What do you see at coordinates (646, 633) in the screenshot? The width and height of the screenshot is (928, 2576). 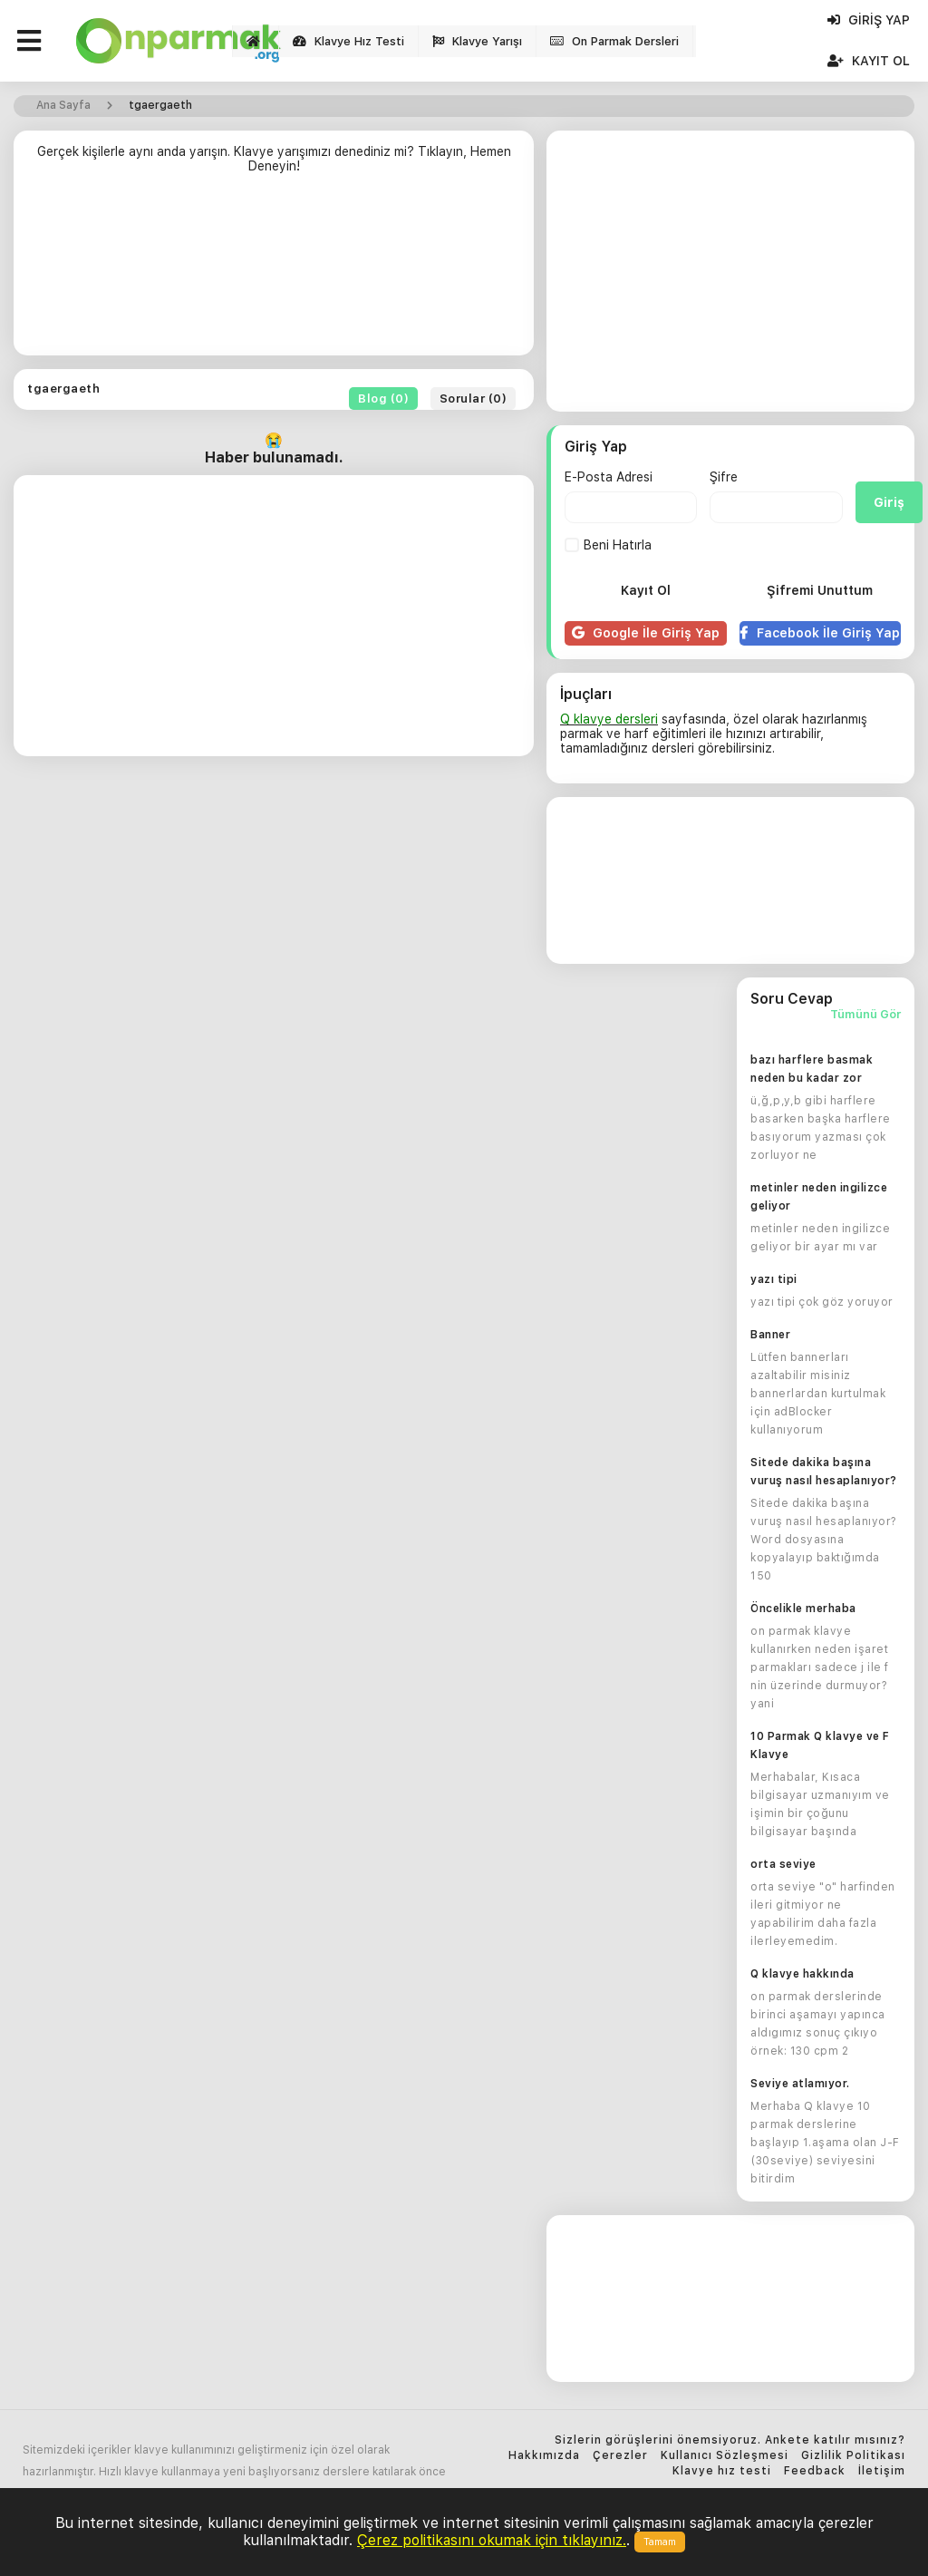 I see `Google İle Giriş Yap` at bounding box center [646, 633].